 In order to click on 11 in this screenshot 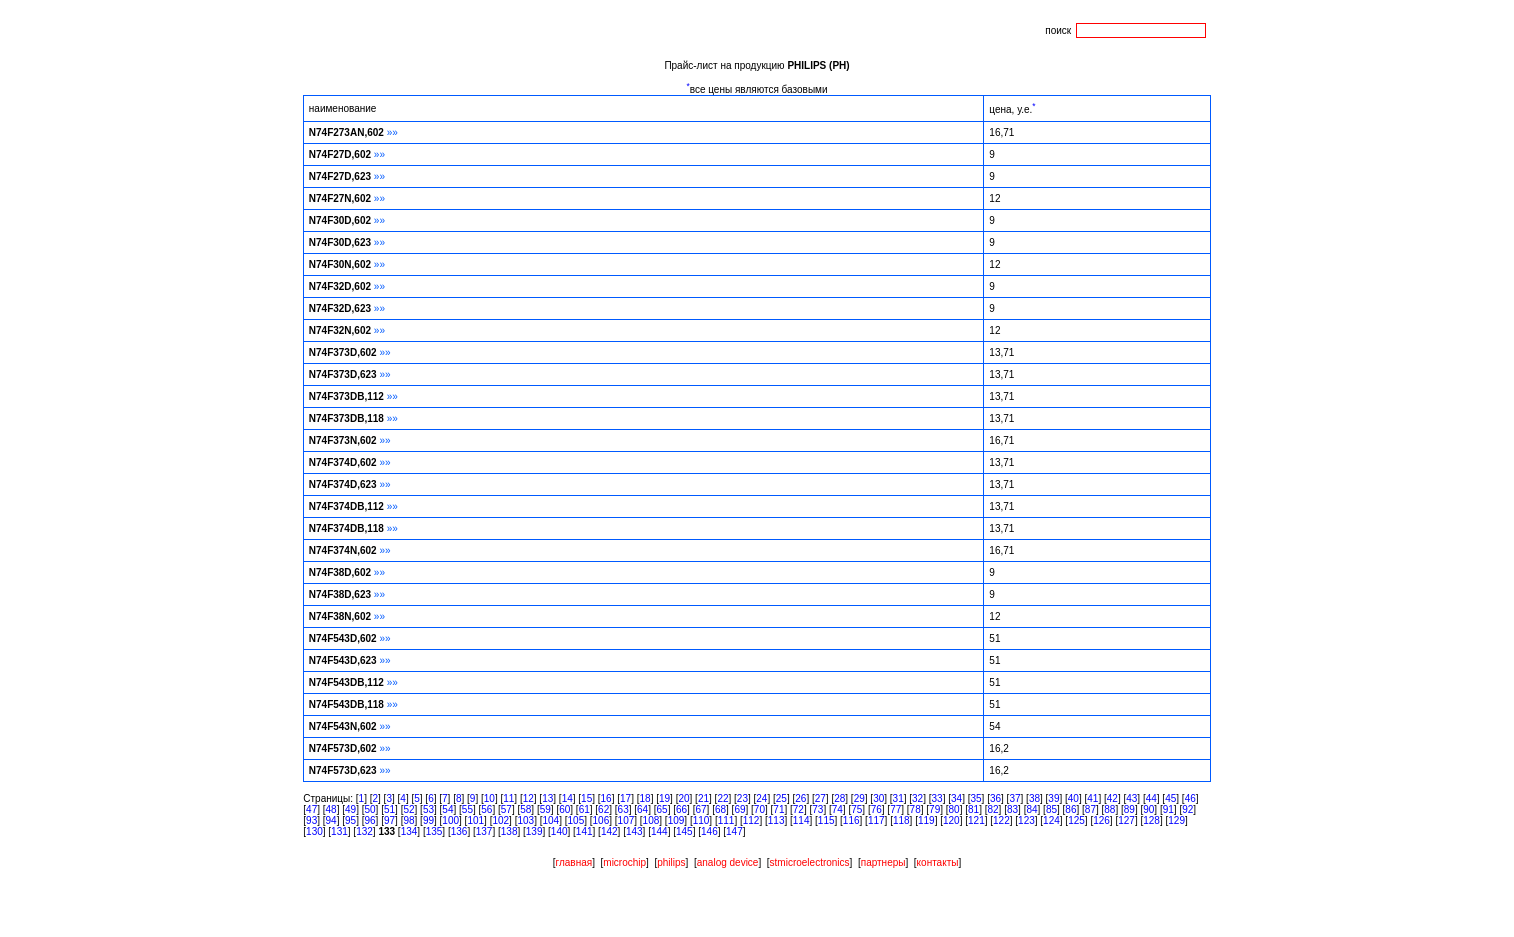, I will do `click(508, 798)`.